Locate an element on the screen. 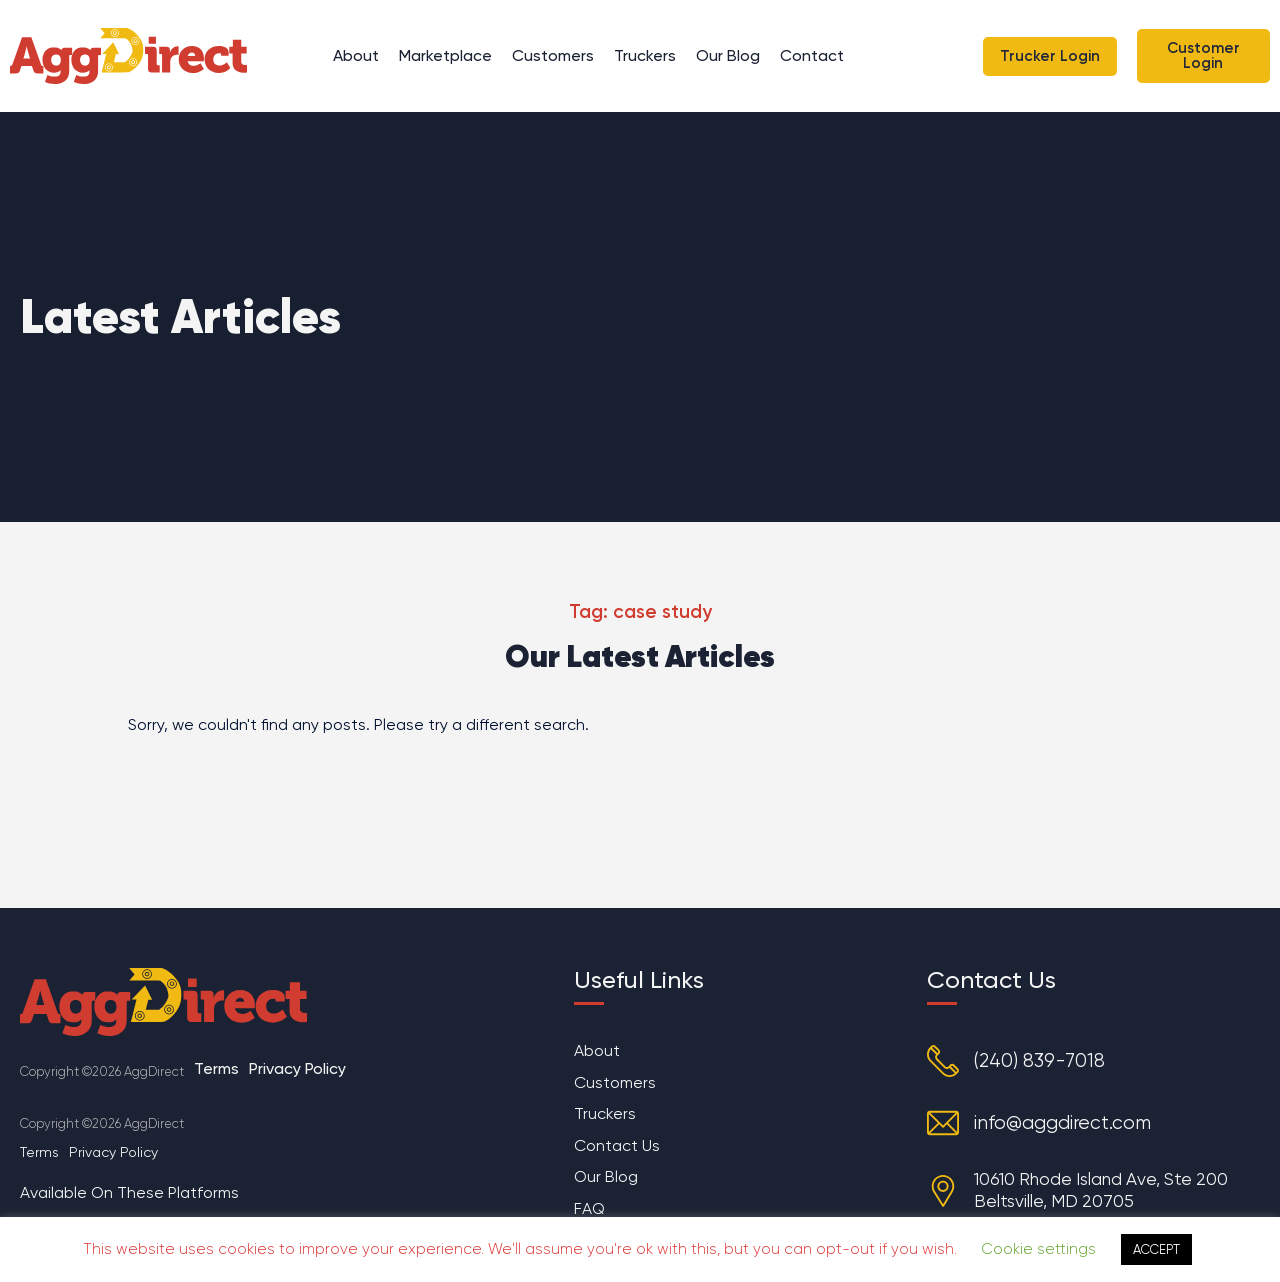 This screenshot has width=1280, height=1282. Our Blog is located at coordinates (728, 55).